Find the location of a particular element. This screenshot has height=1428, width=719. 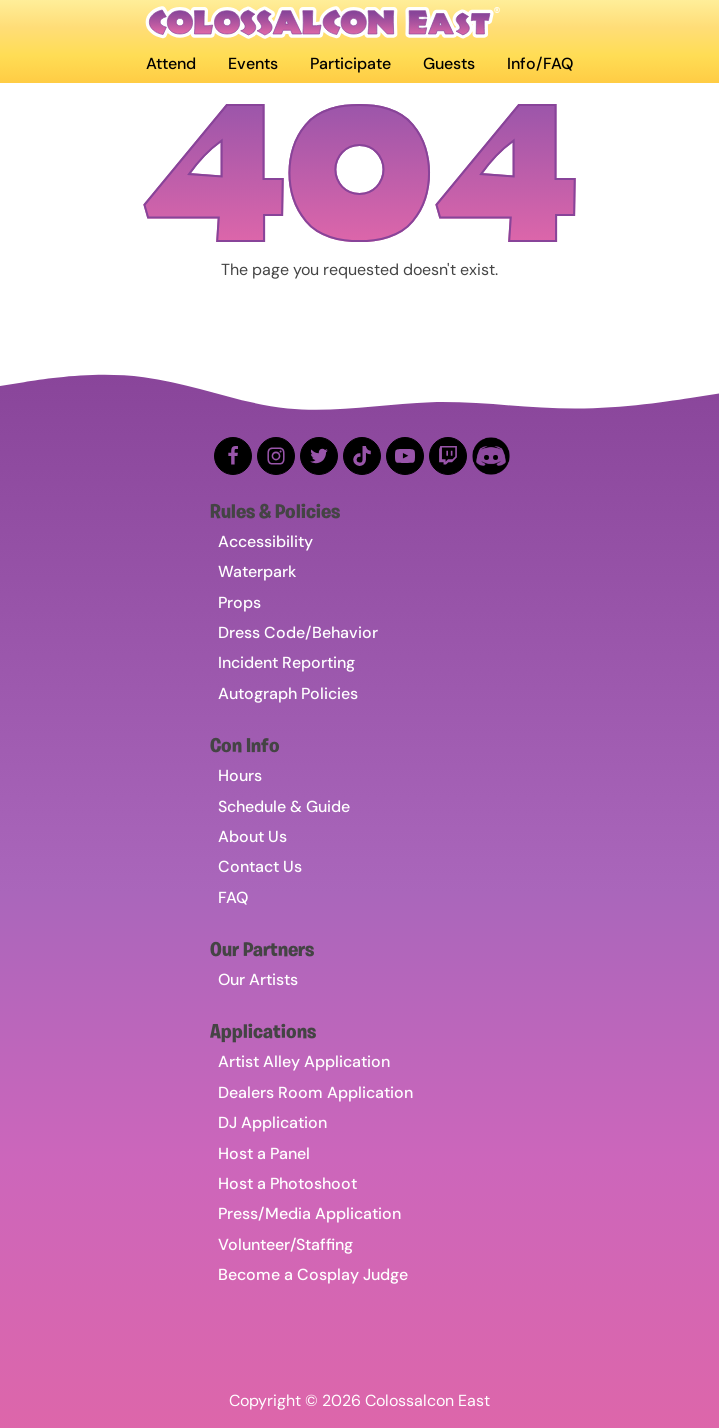

Hours is located at coordinates (240, 775).